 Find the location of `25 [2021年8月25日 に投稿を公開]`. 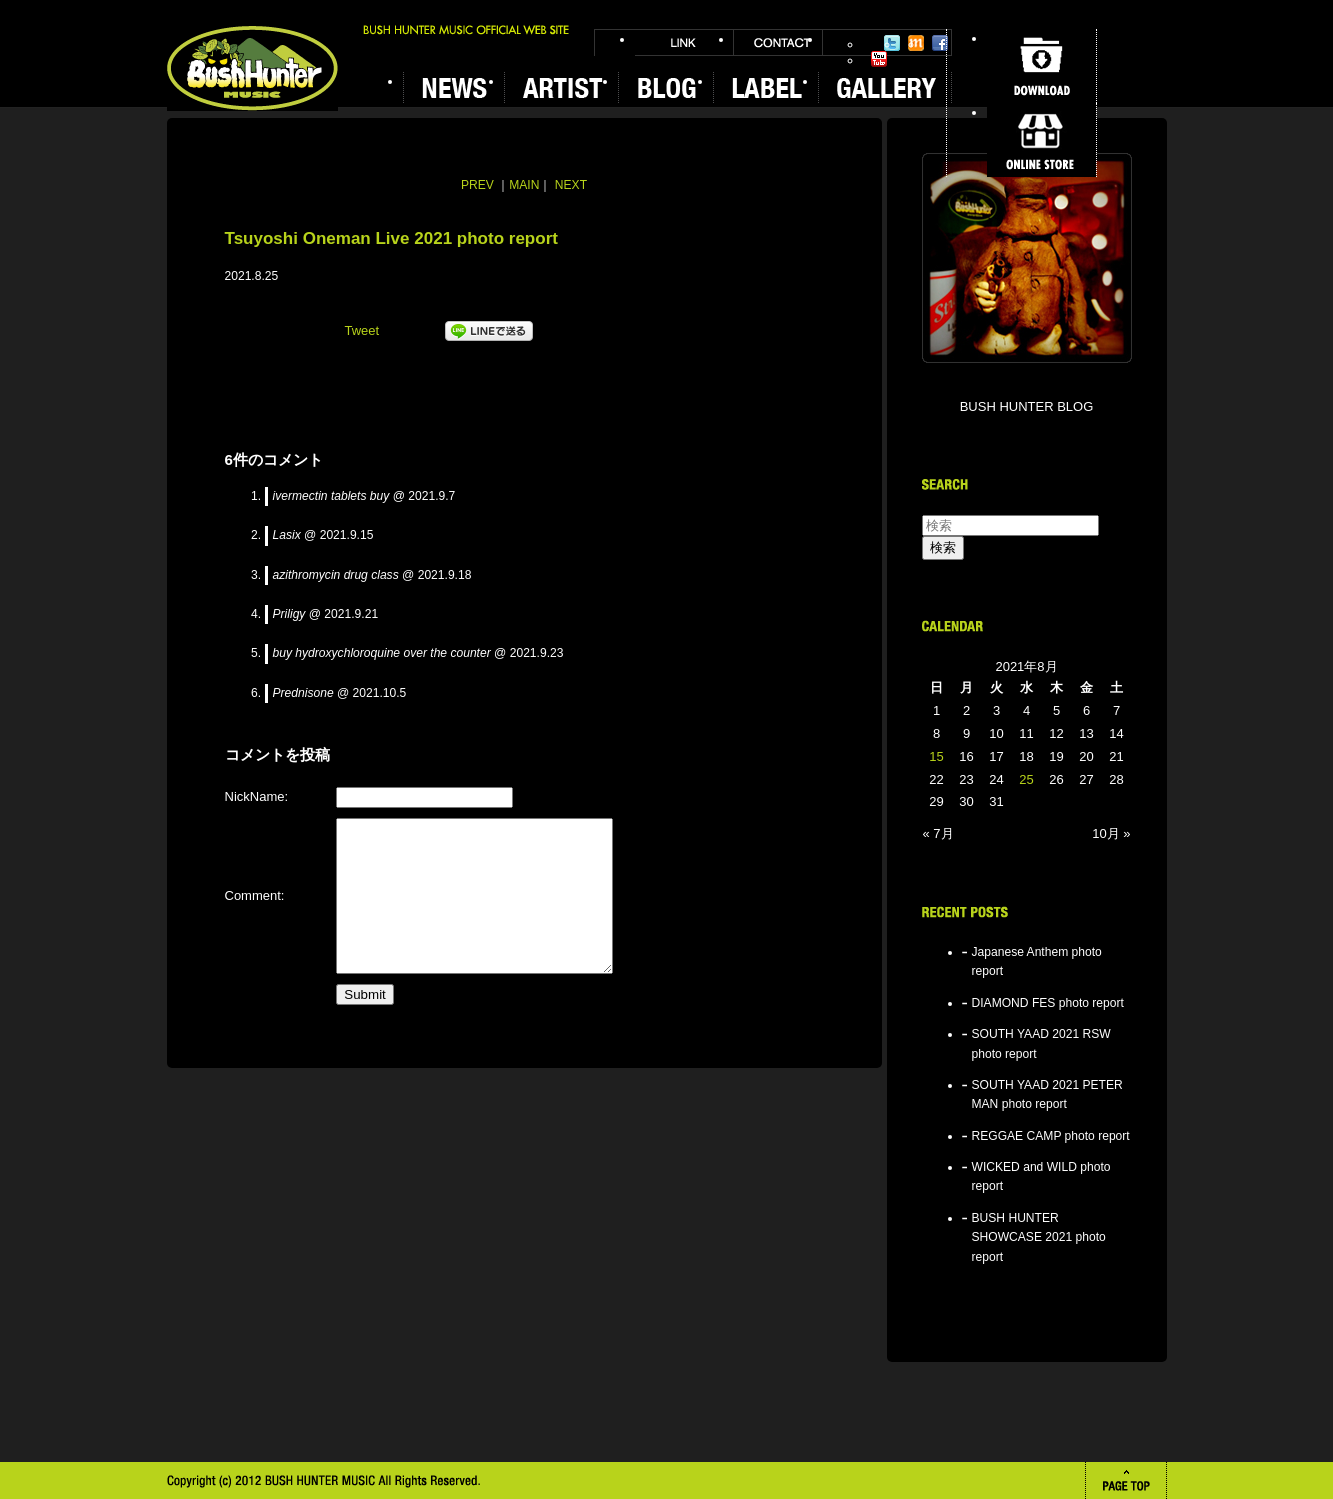

25 [2021年8月25日 に投稿を公開] is located at coordinates (1026, 779).